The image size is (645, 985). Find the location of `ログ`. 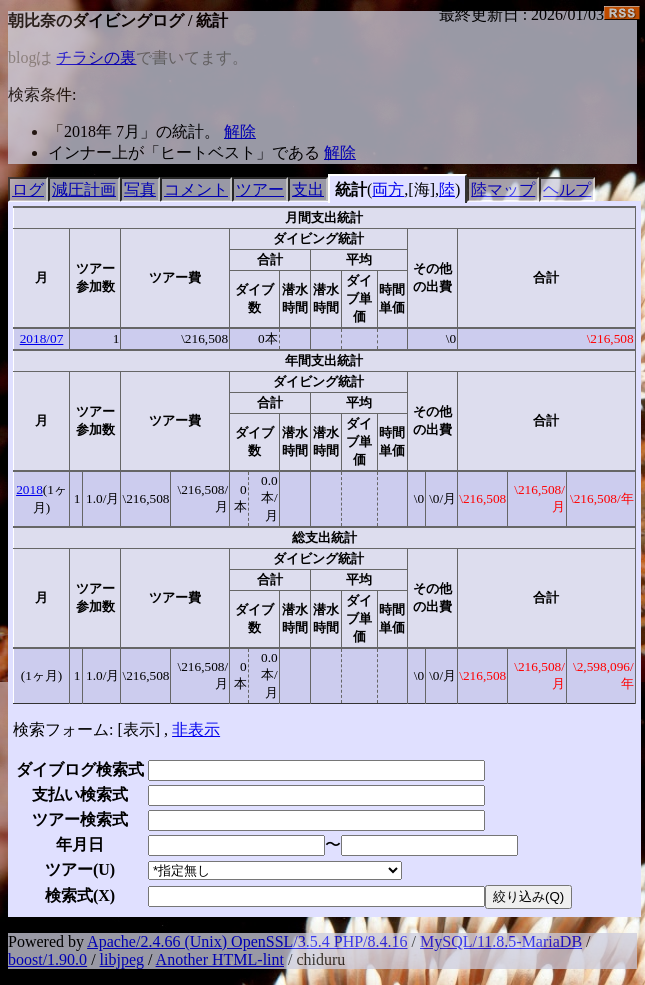

ログ is located at coordinates (28, 189).